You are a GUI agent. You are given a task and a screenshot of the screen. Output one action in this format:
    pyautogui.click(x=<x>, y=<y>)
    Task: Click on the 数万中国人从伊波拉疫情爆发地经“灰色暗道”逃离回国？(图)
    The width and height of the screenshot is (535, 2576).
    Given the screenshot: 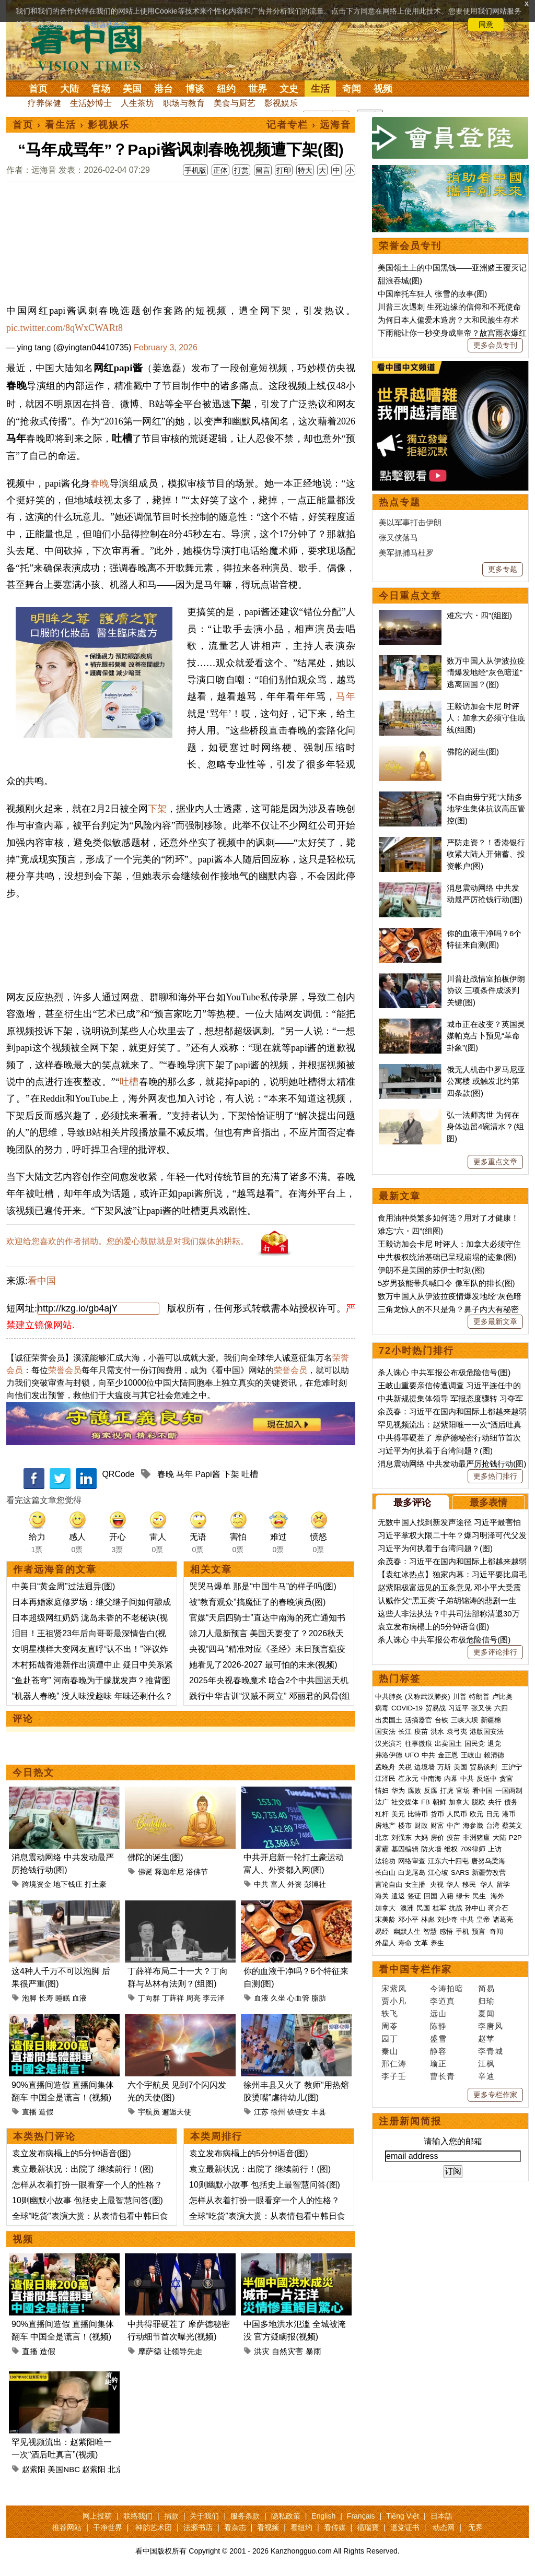 What is the action you would take?
    pyautogui.click(x=486, y=672)
    